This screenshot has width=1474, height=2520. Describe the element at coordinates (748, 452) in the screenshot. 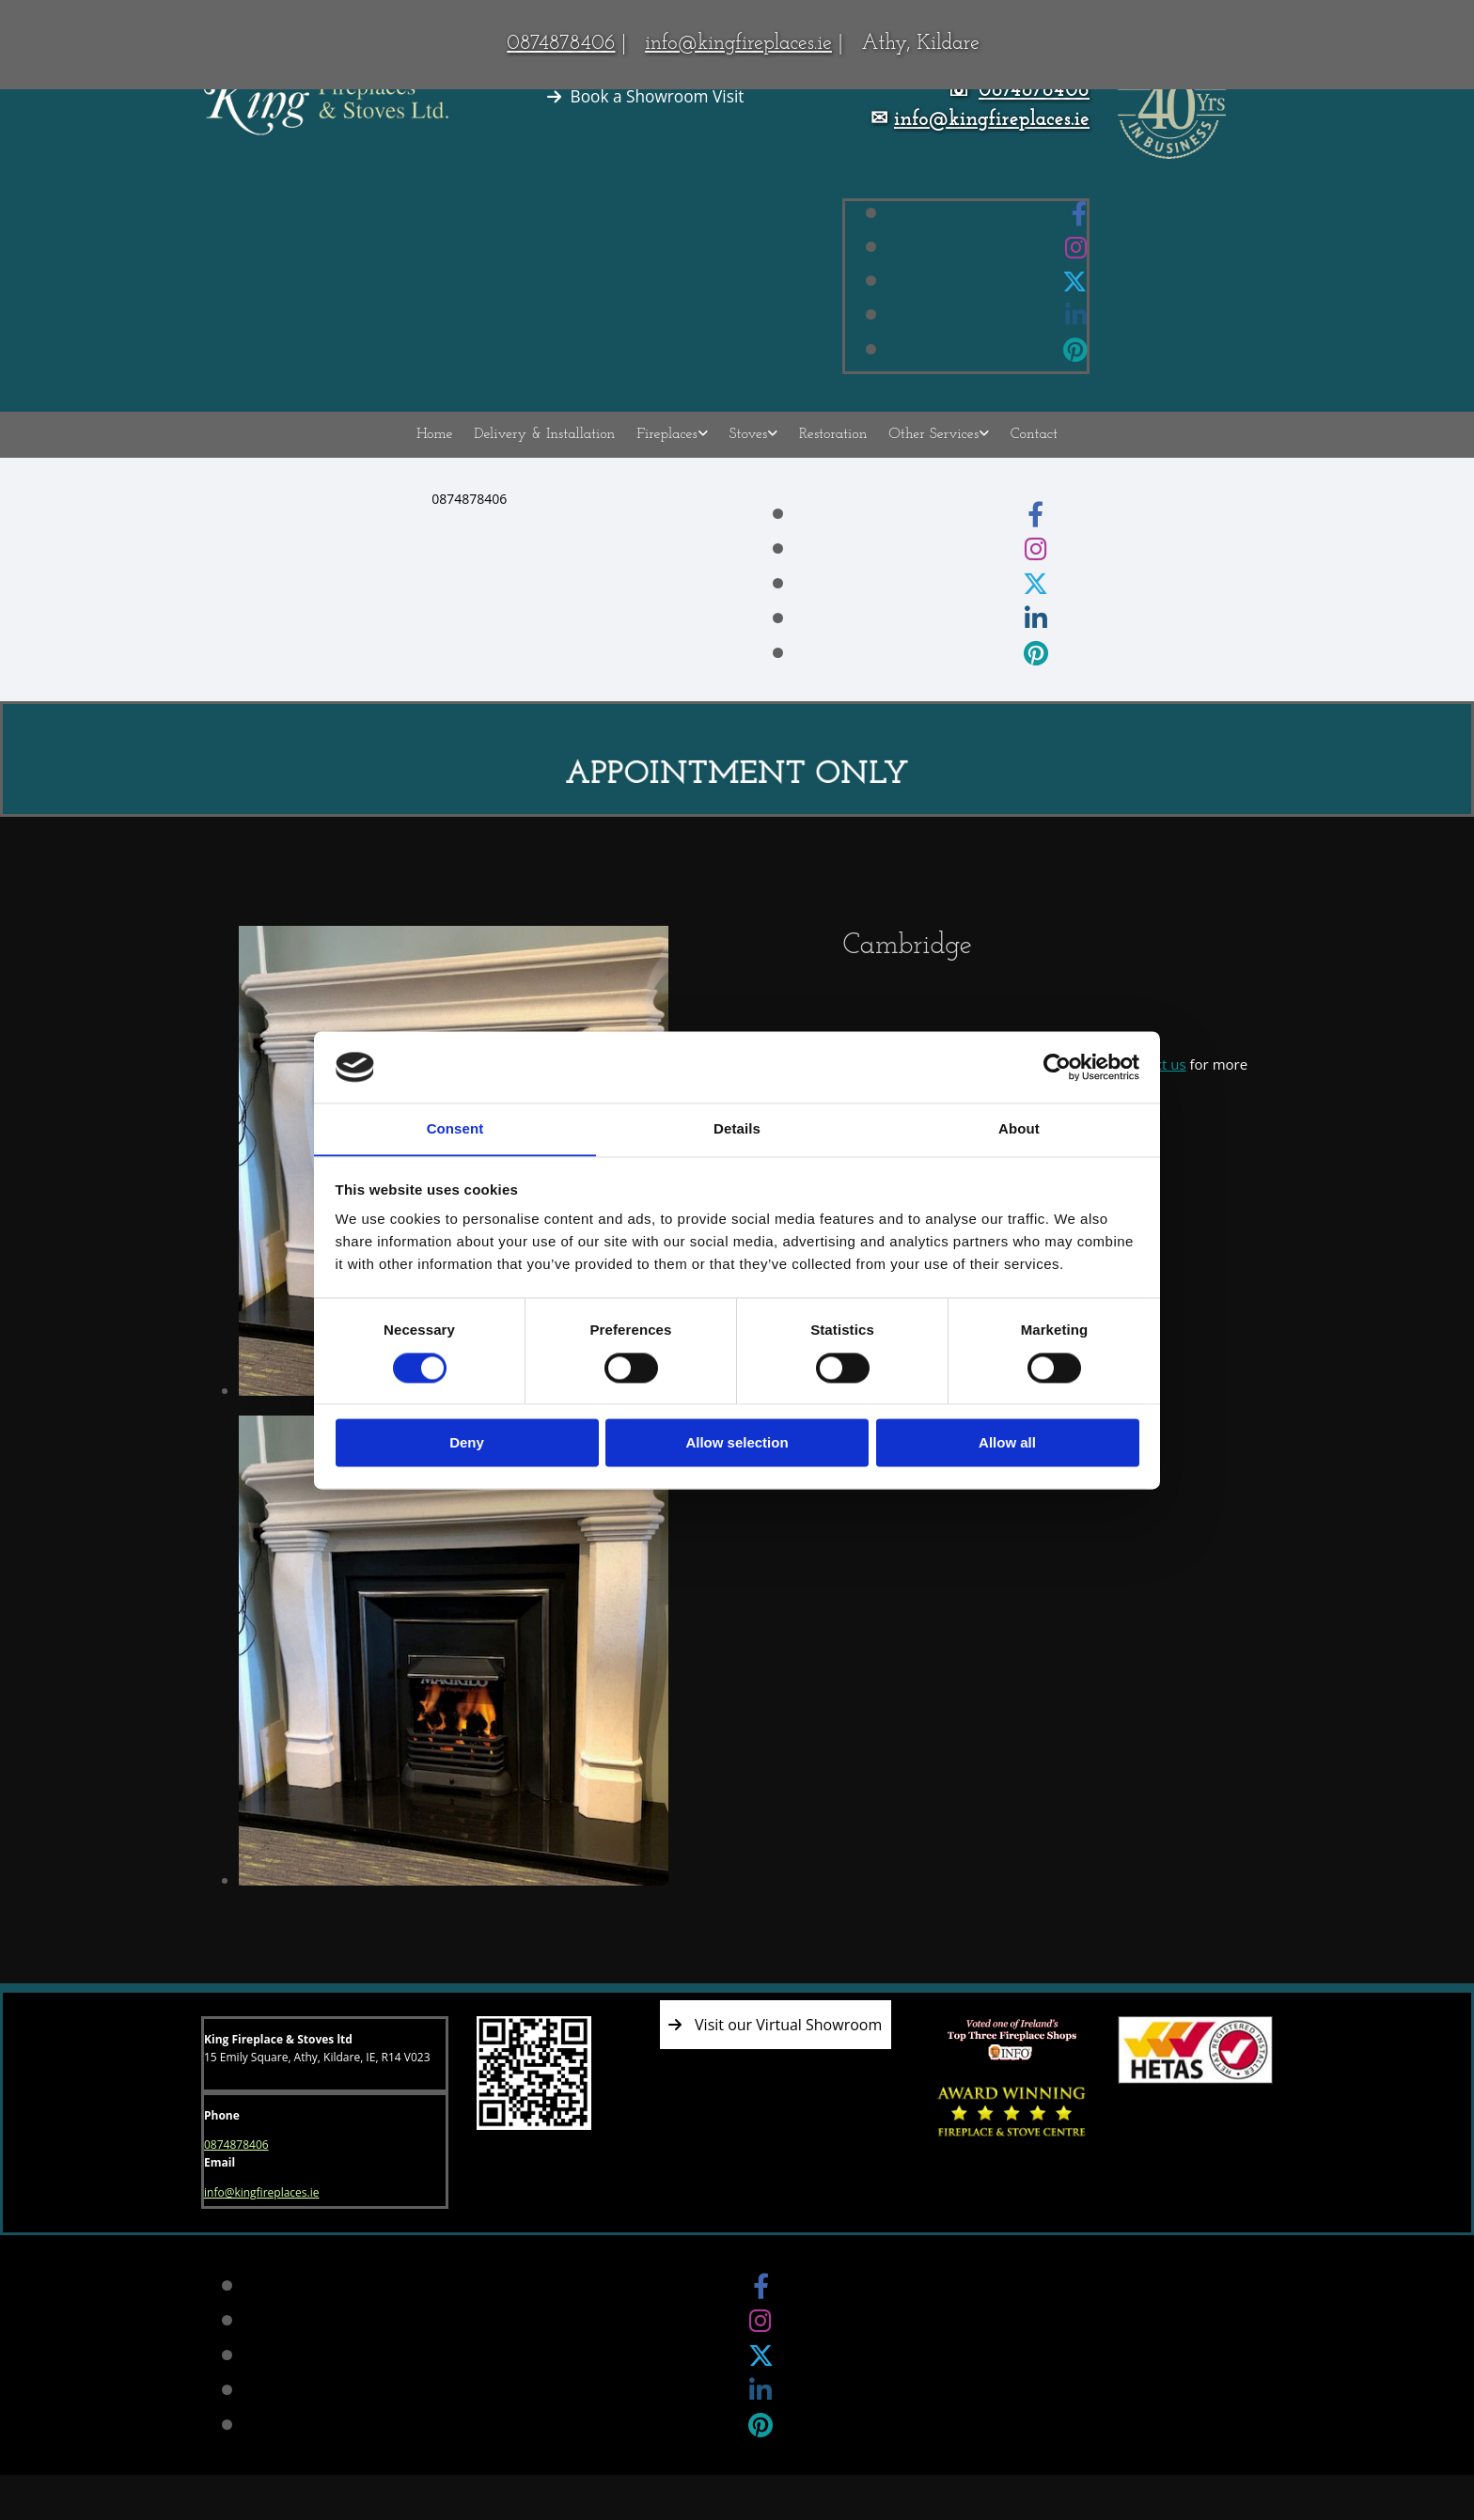

I see `Stoves` at that location.